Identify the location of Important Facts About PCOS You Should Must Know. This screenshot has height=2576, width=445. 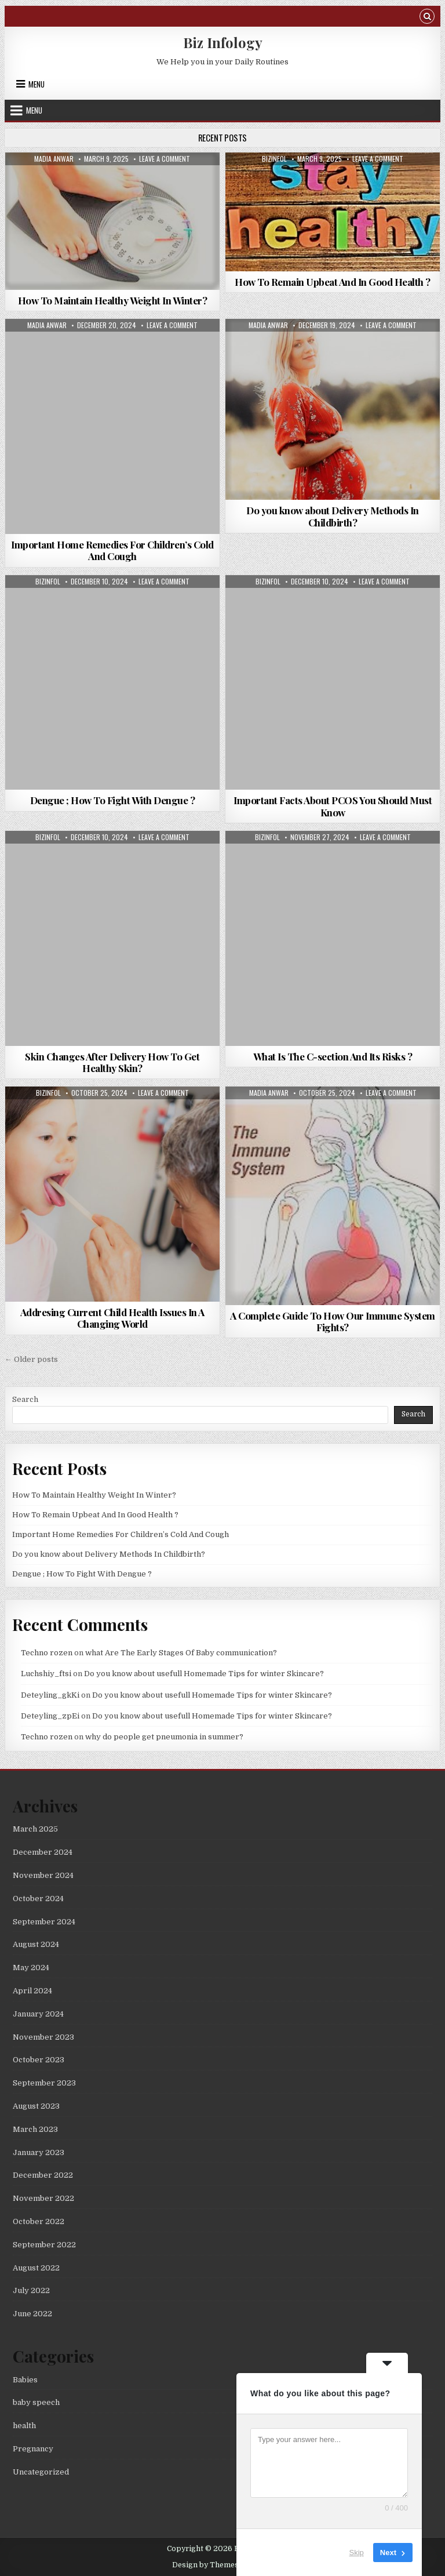
(333, 806).